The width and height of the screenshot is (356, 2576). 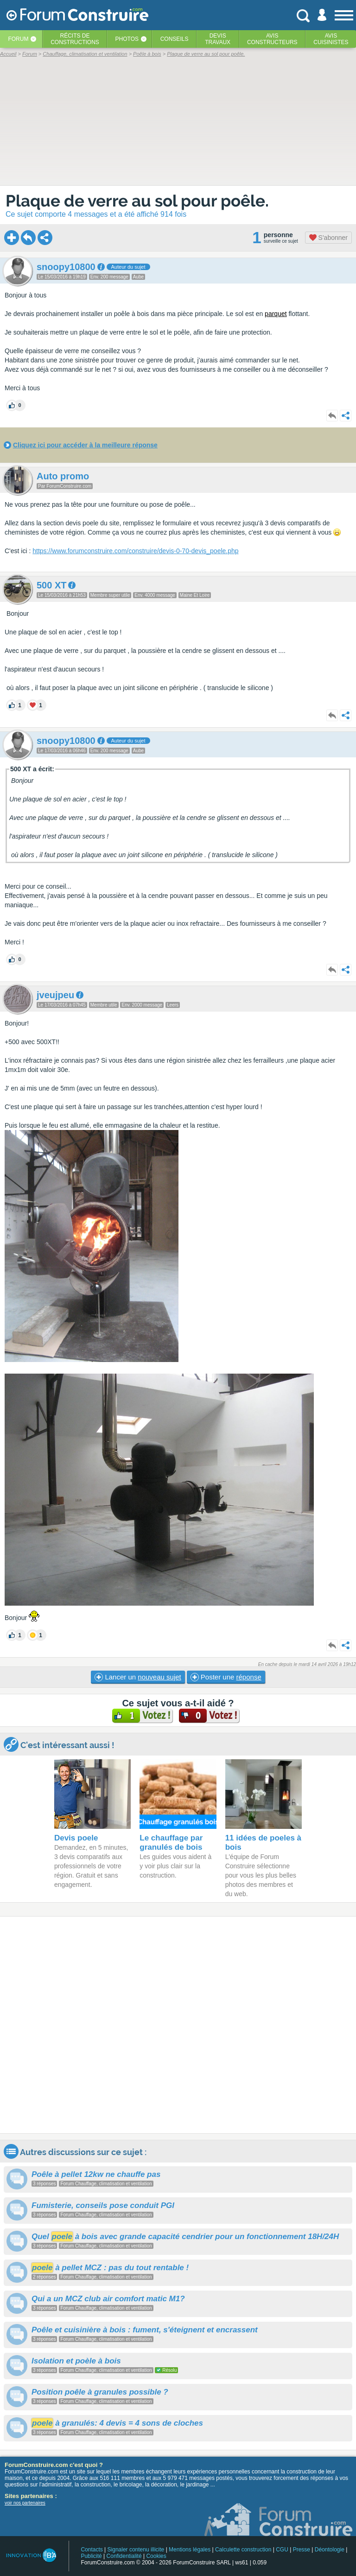 What do you see at coordinates (76, 1838) in the screenshot?
I see `Devis poele` at bounding box center [76, 1838].